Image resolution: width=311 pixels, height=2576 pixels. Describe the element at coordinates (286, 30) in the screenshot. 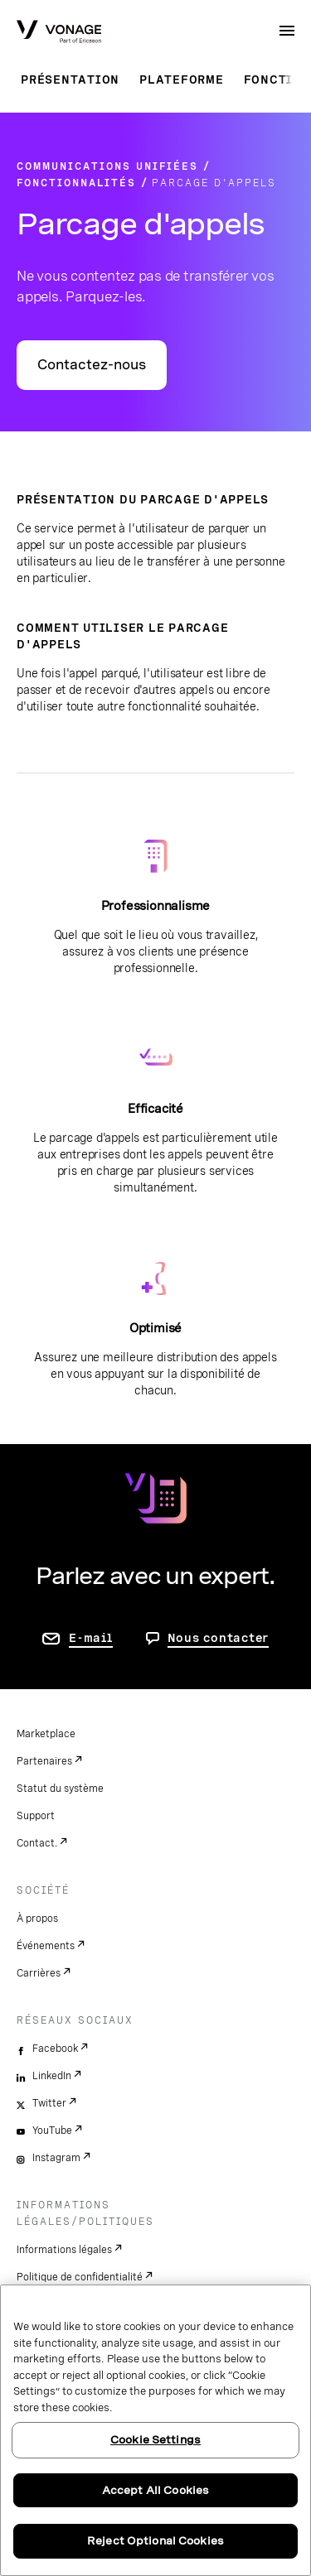

I see `[open site navigation menu]` at that location.